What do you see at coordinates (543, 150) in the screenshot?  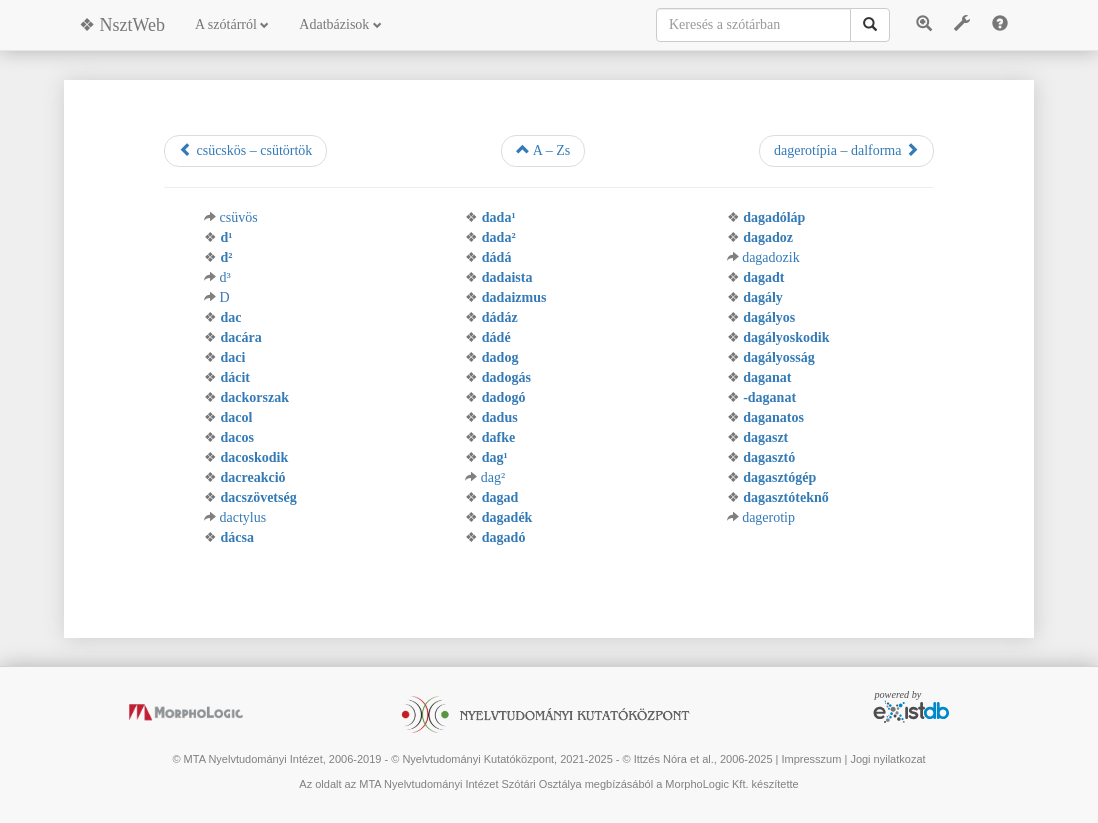 I see `A – Zs` at bounding box center [543, 150].